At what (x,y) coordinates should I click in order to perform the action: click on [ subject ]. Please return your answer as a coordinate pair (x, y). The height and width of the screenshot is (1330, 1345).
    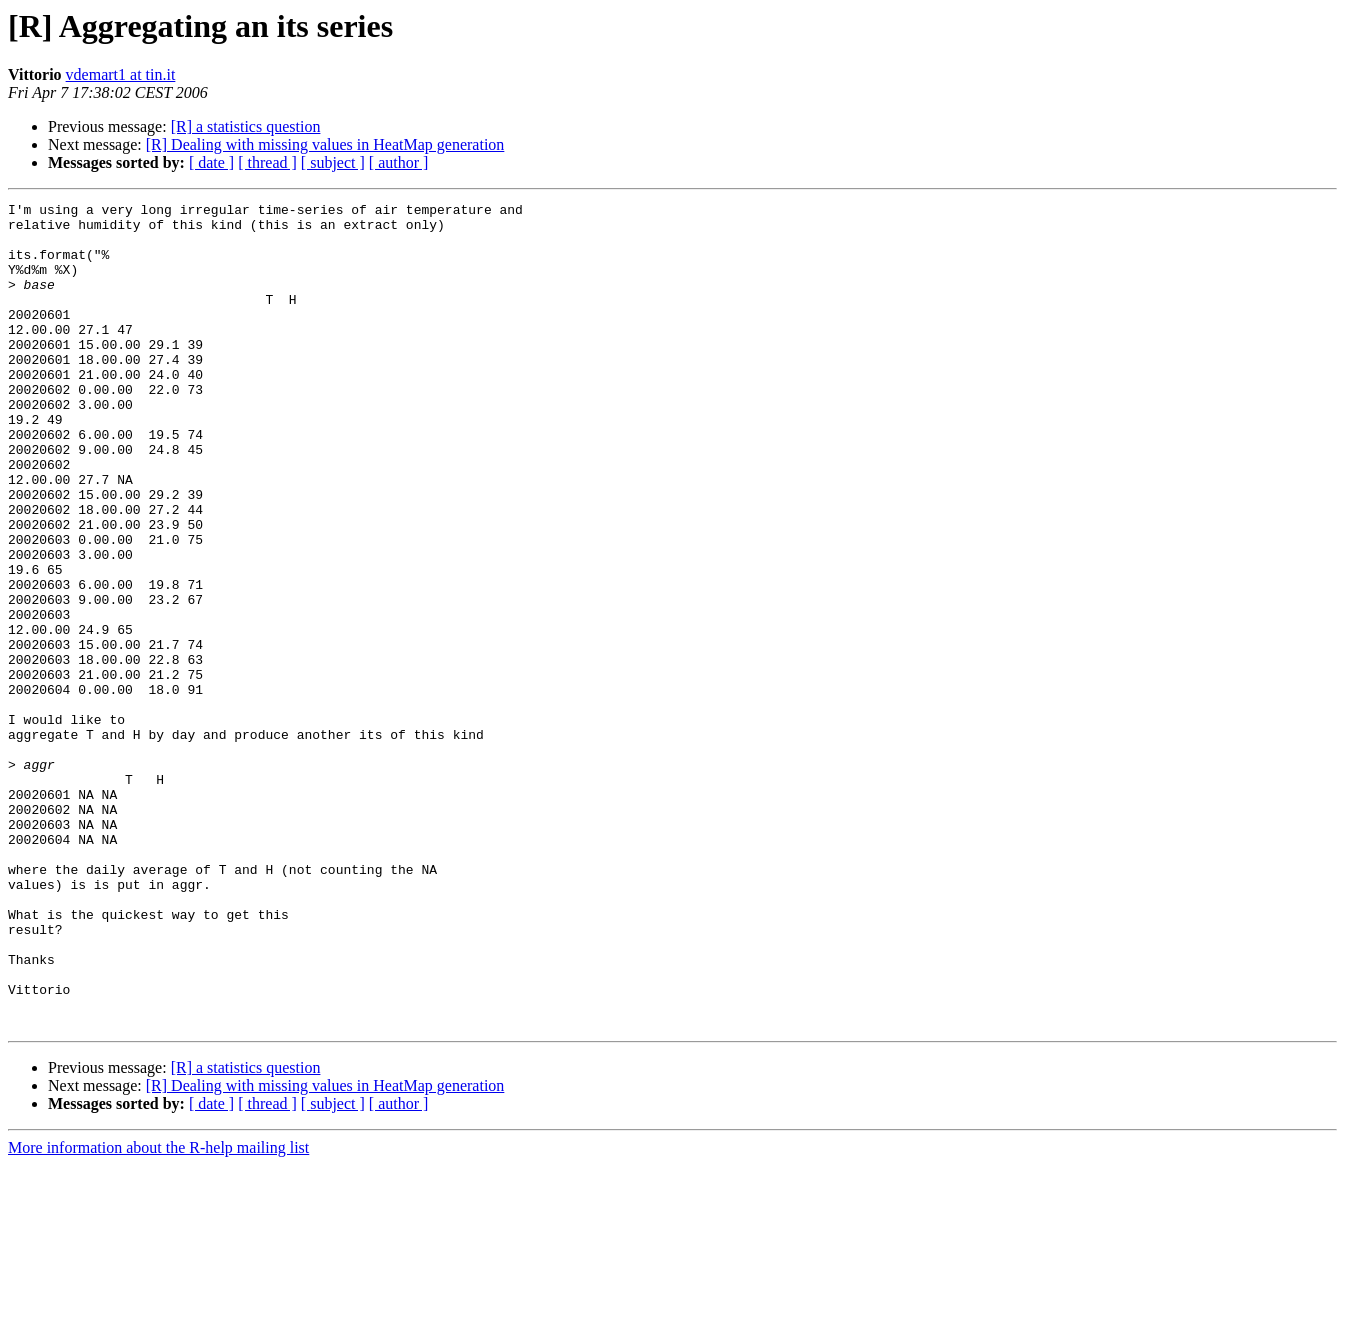
    Looking at the image, I should click on (333, 162).